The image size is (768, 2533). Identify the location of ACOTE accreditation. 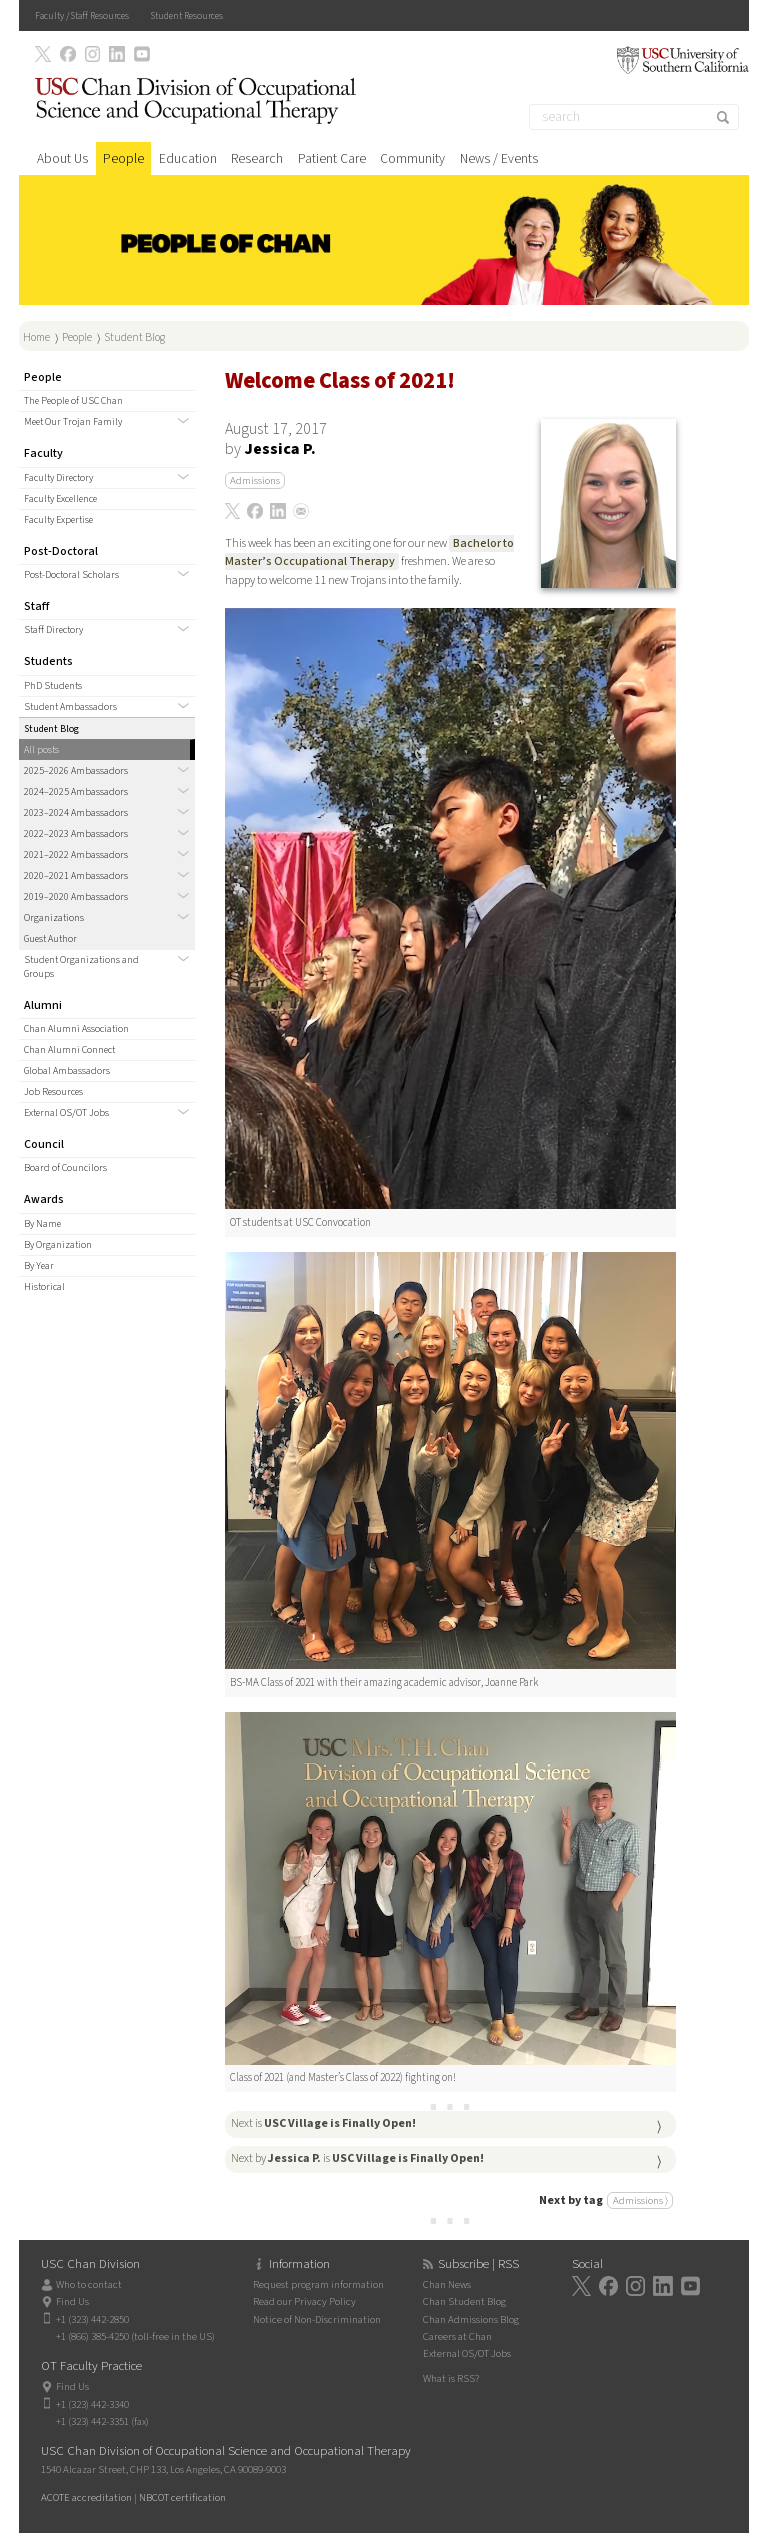
(86, 2497).